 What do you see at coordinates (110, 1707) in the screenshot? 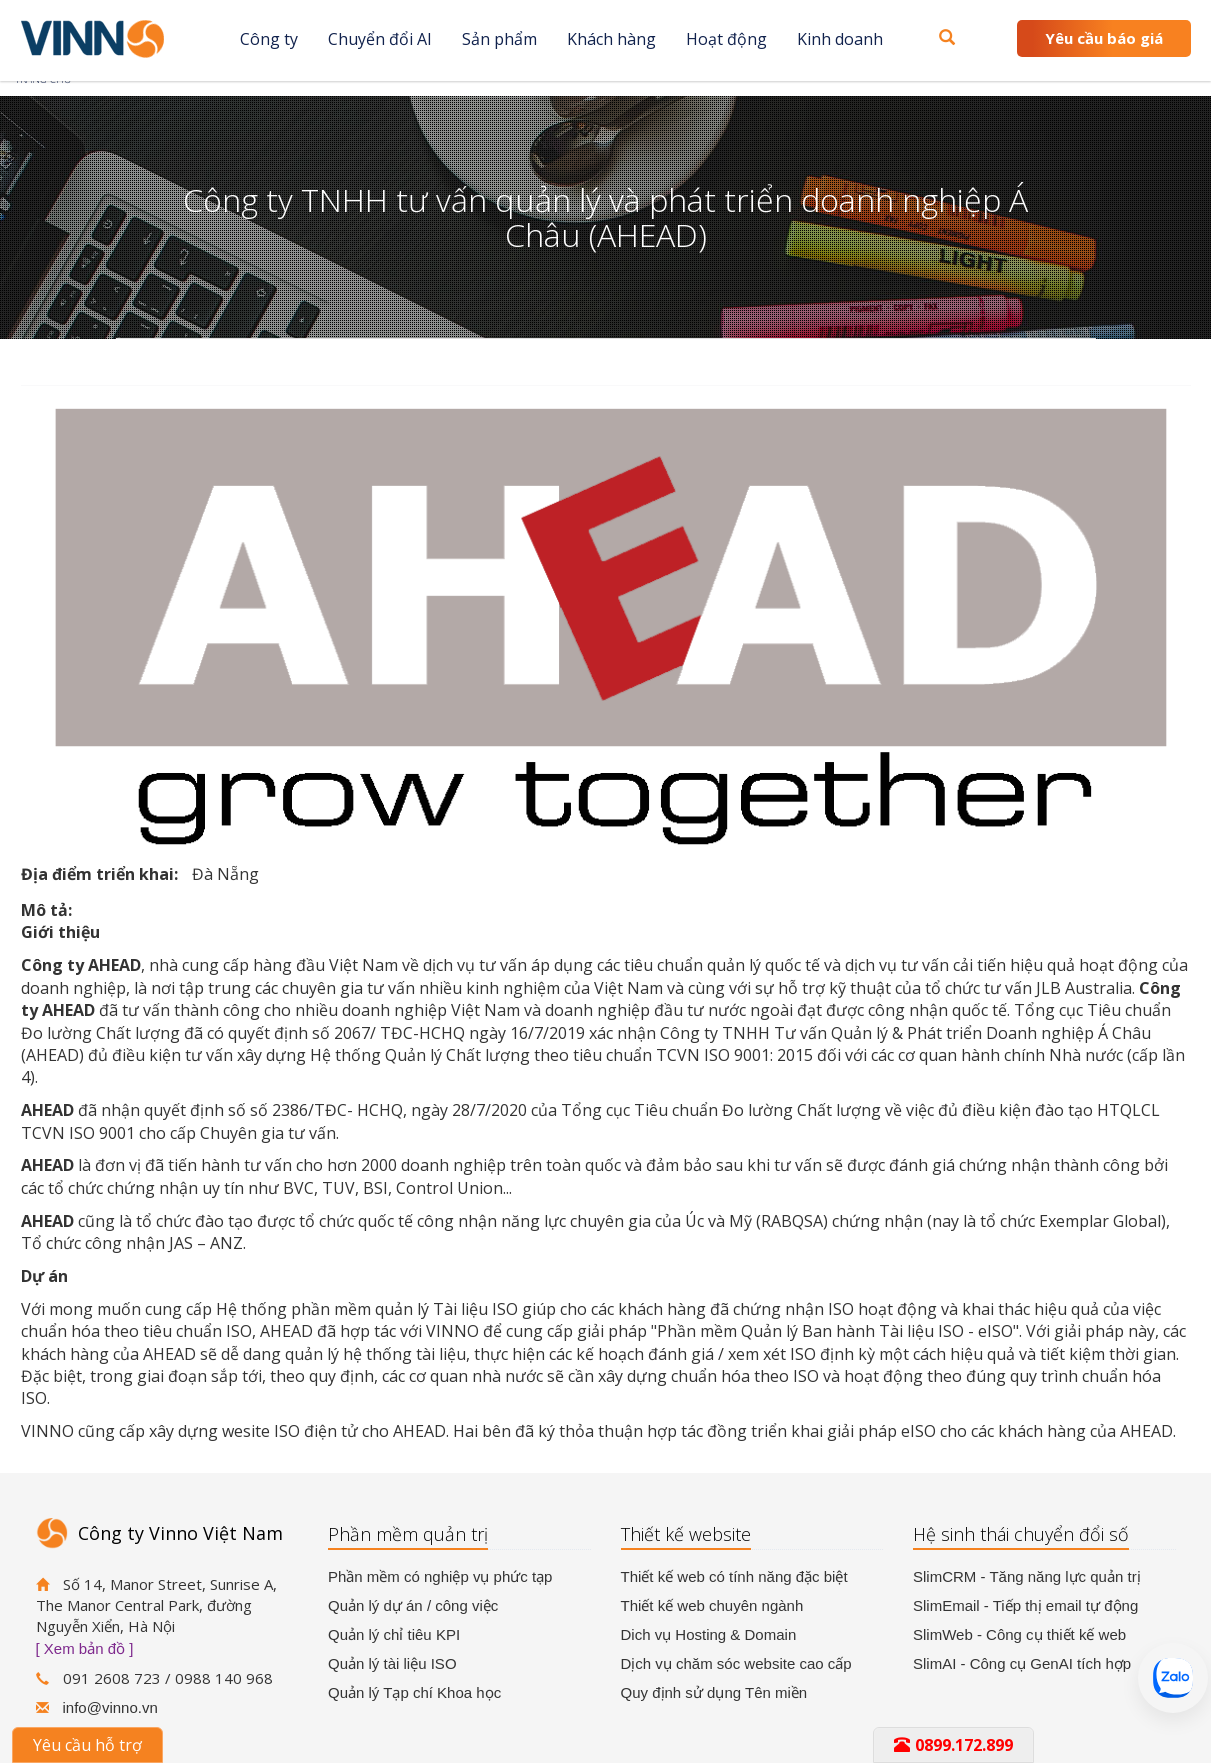
I see `info@vinno.vn` at bounding box center [110, 1707].